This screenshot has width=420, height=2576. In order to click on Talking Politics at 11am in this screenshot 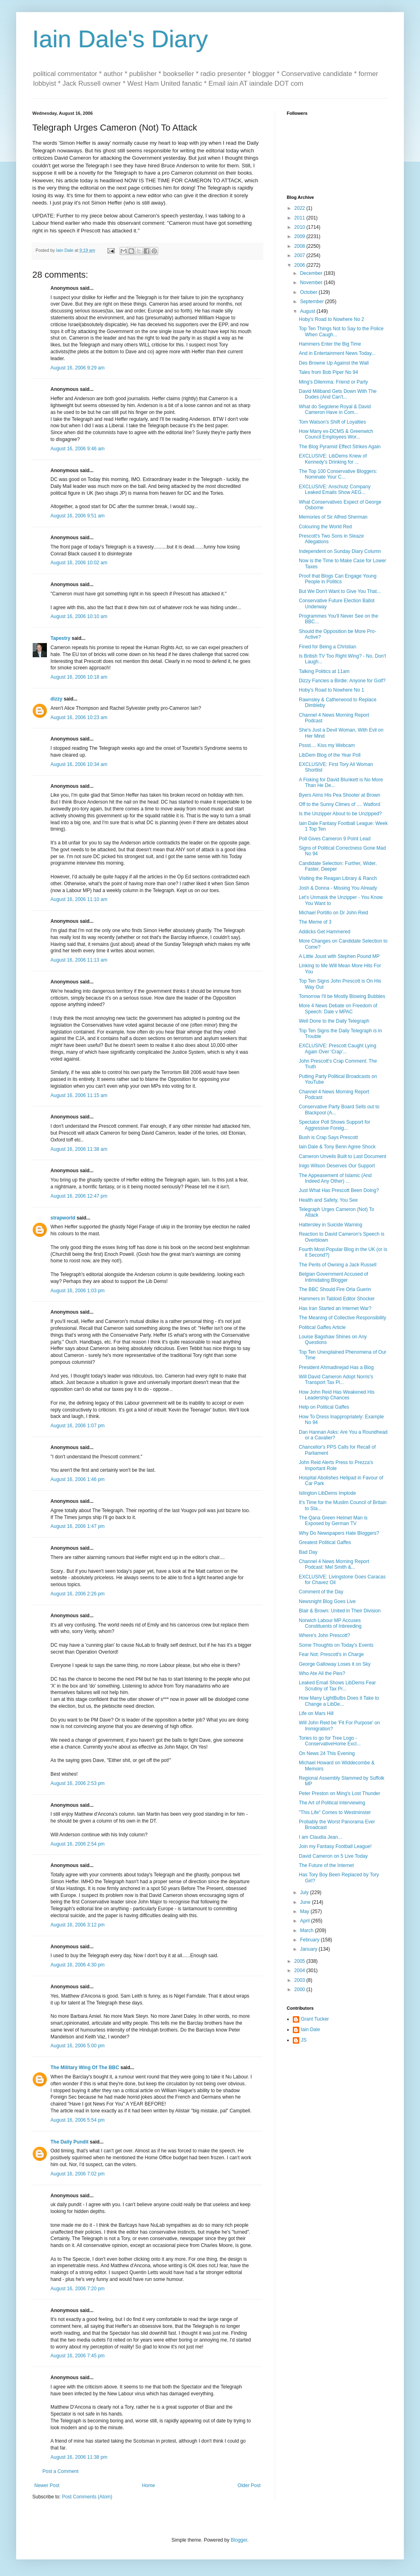, I will do `click(324, 671)`.